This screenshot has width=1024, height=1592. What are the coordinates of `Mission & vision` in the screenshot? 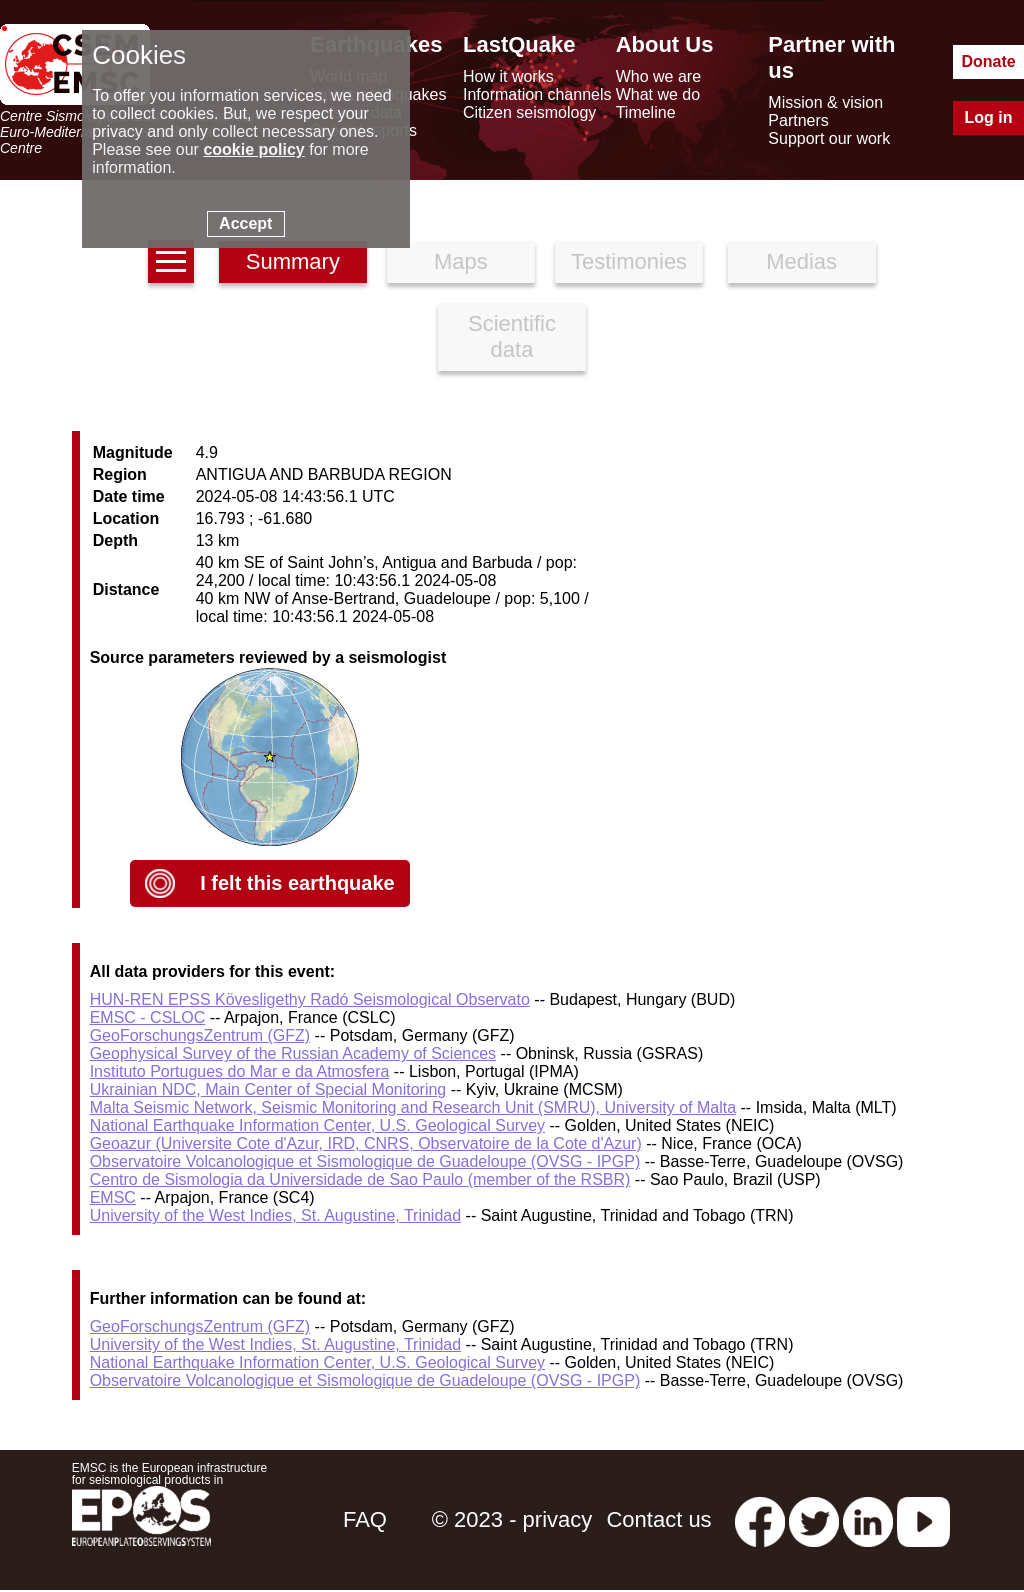 It's located at (825, 102).